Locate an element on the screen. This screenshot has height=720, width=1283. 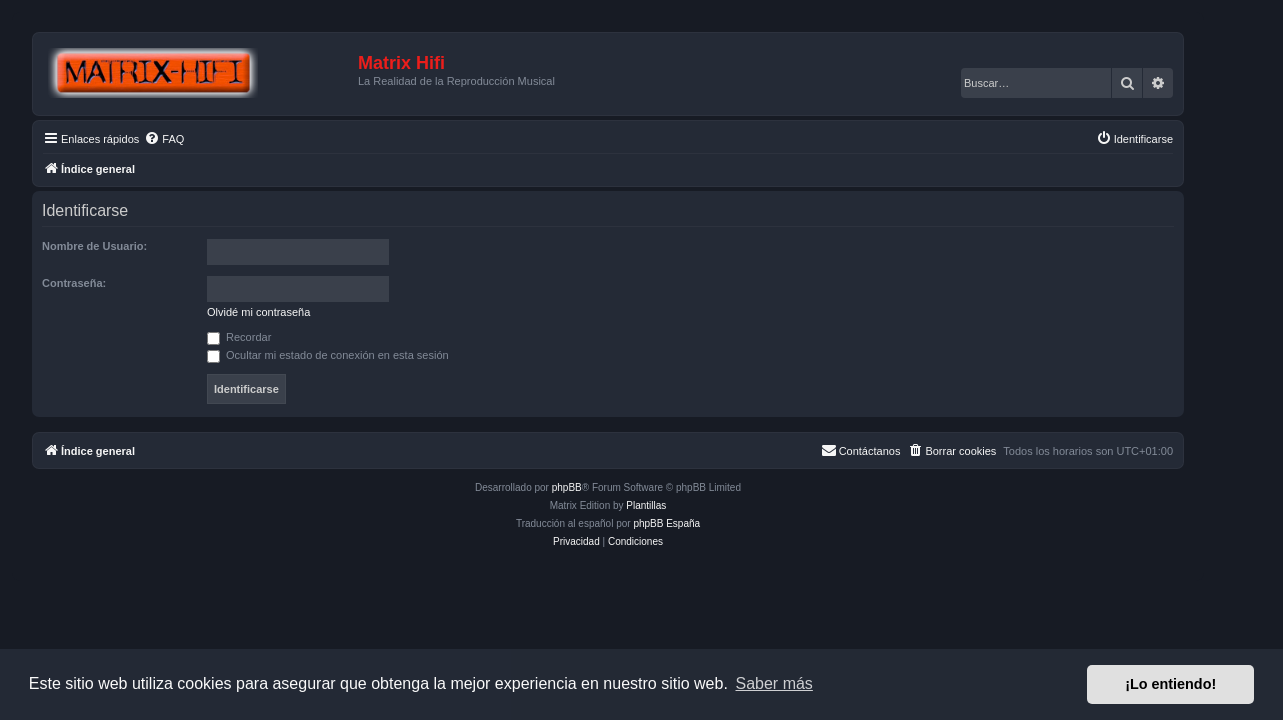
¡Lo entiendo! [button] is located at coordinates (1170, 684).